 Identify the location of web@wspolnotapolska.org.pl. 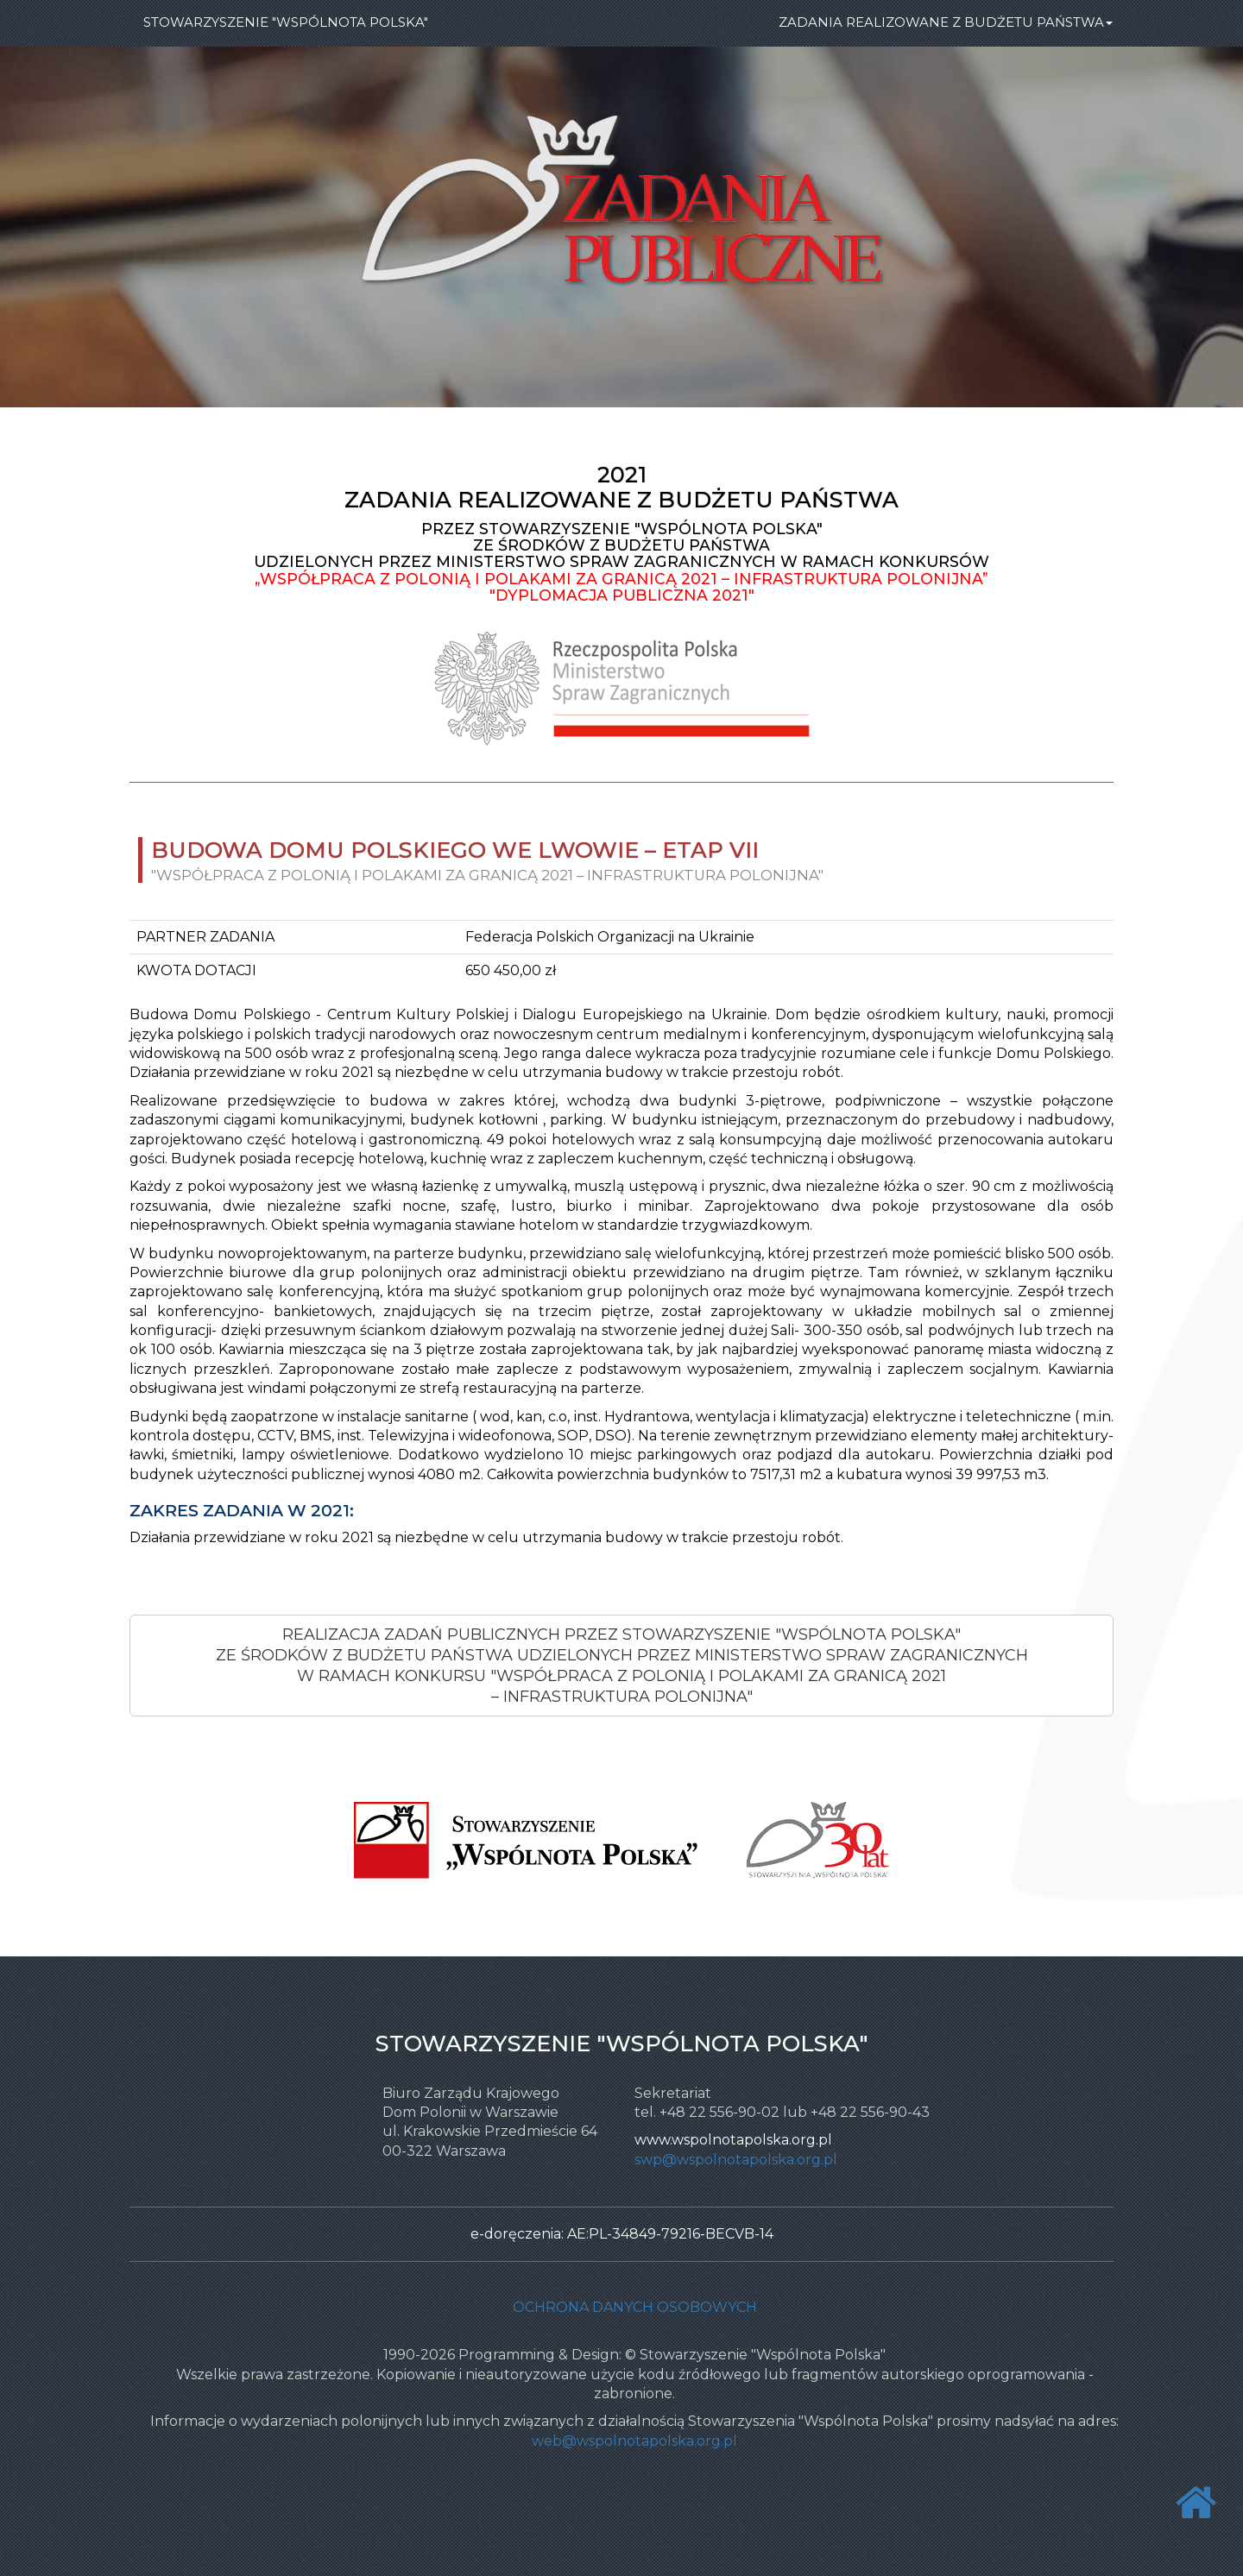
(634, 2441).